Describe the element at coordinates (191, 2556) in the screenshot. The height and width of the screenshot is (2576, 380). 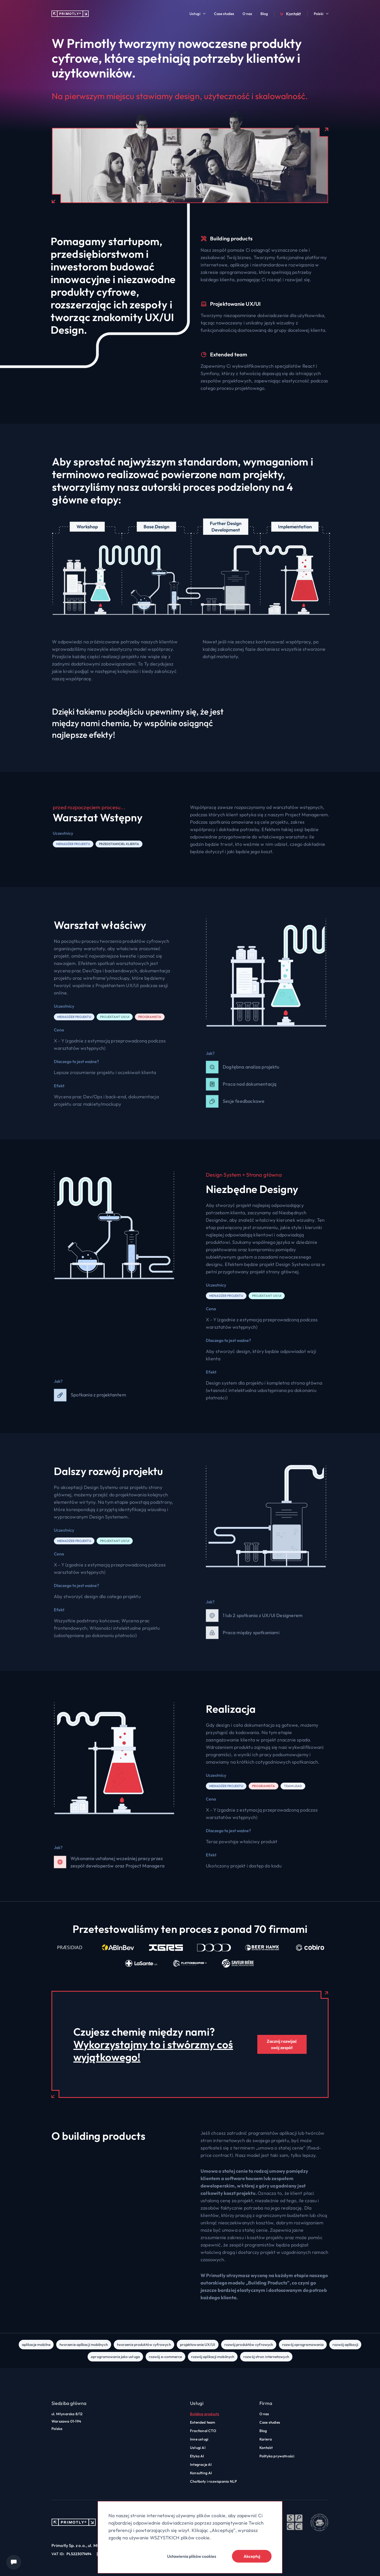
I see `Ustawienia plików cookies` at that location.